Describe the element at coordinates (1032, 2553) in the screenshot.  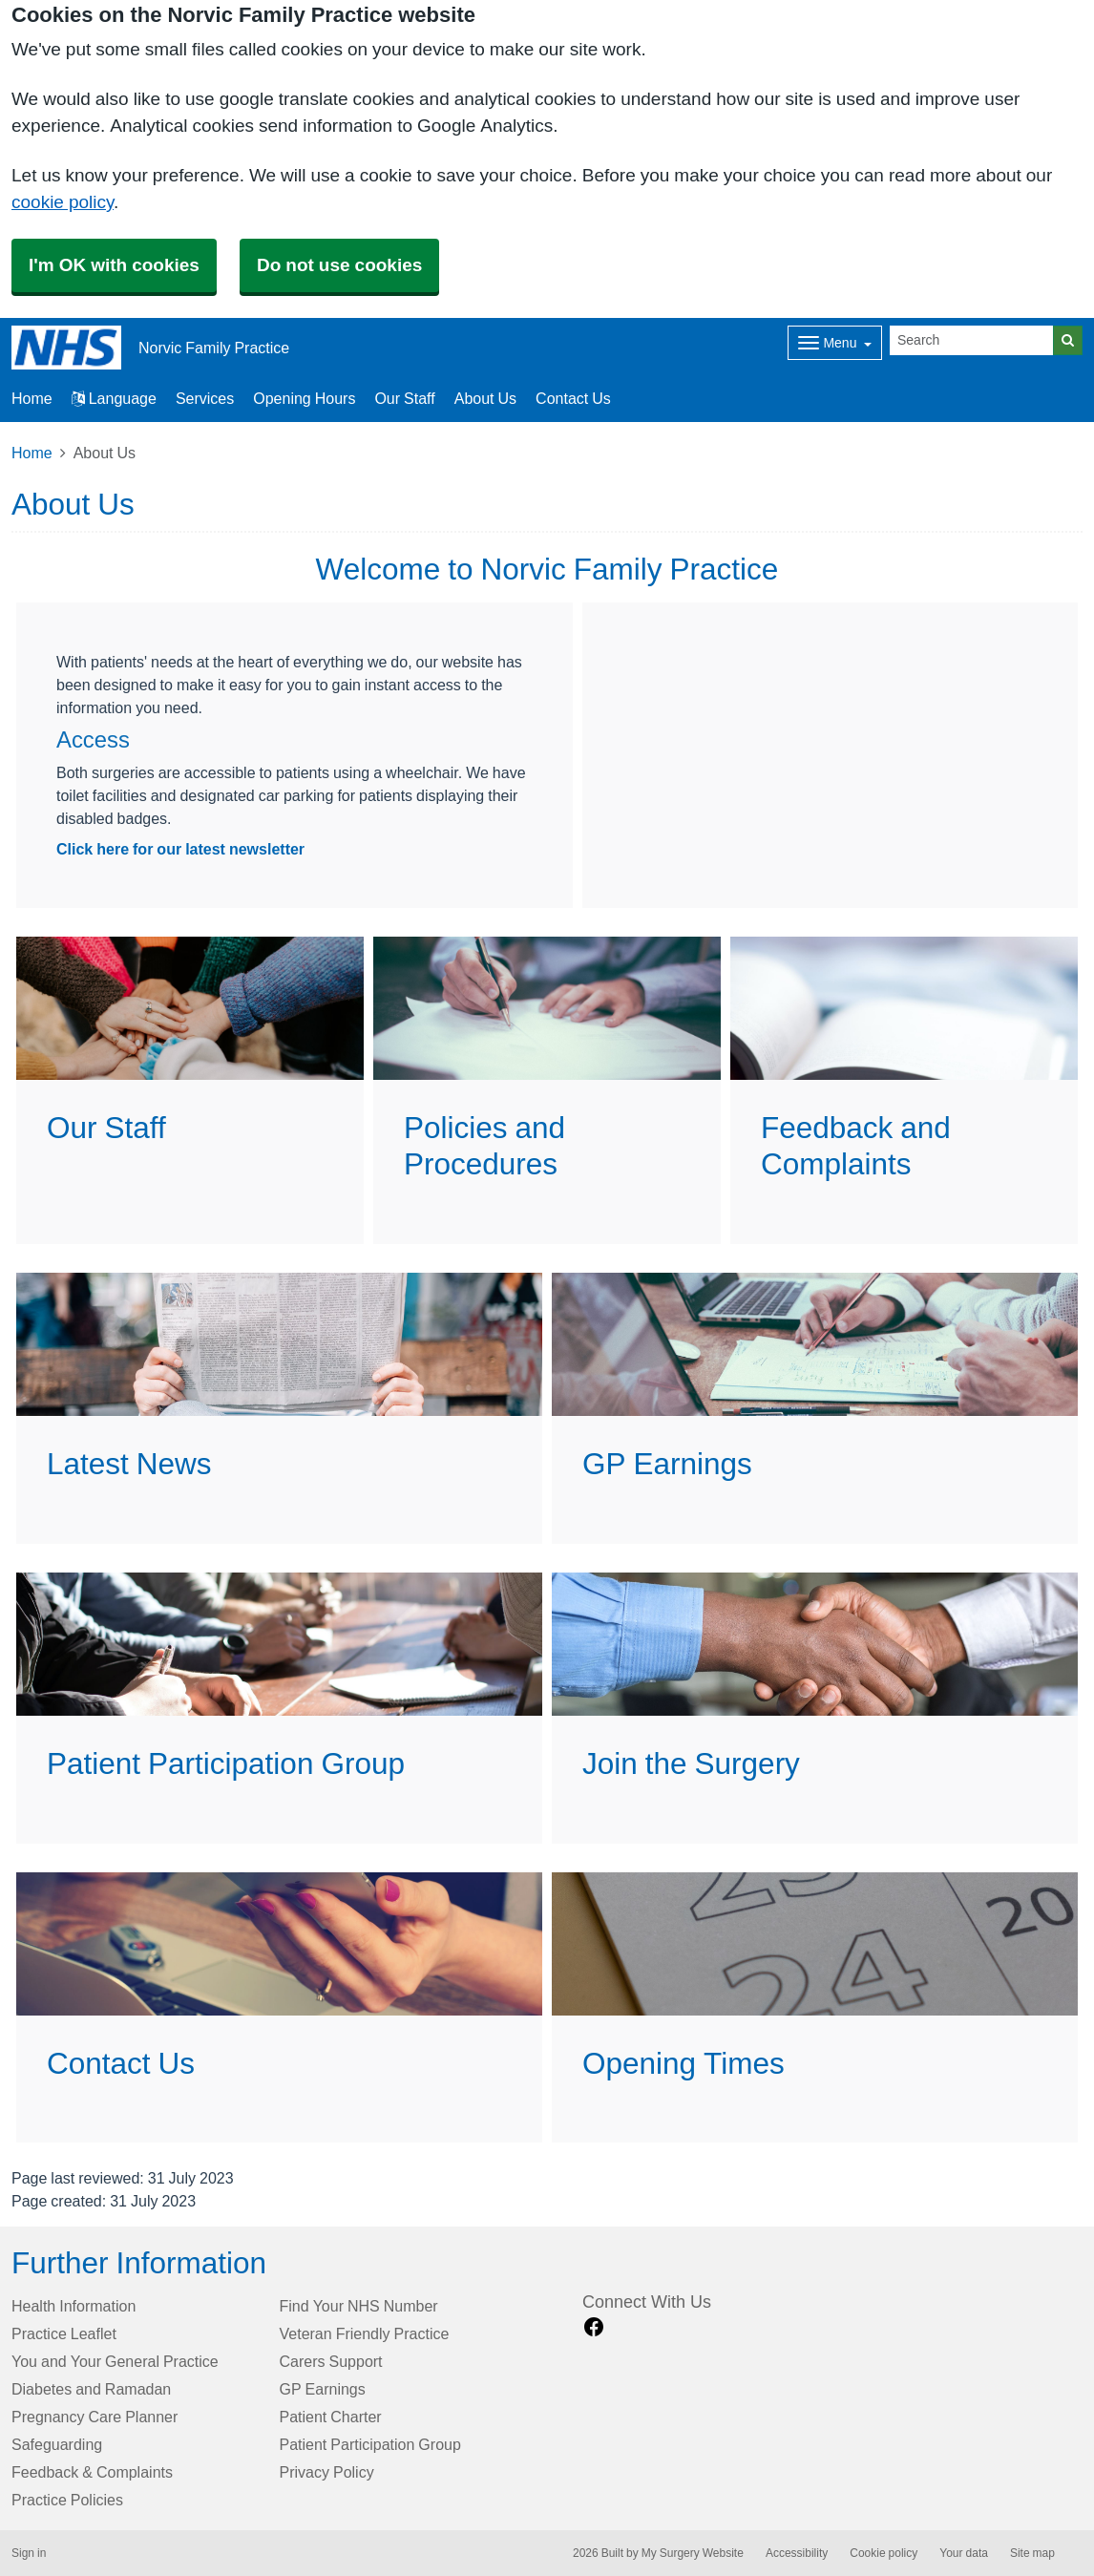
I see `Site map` at that location.